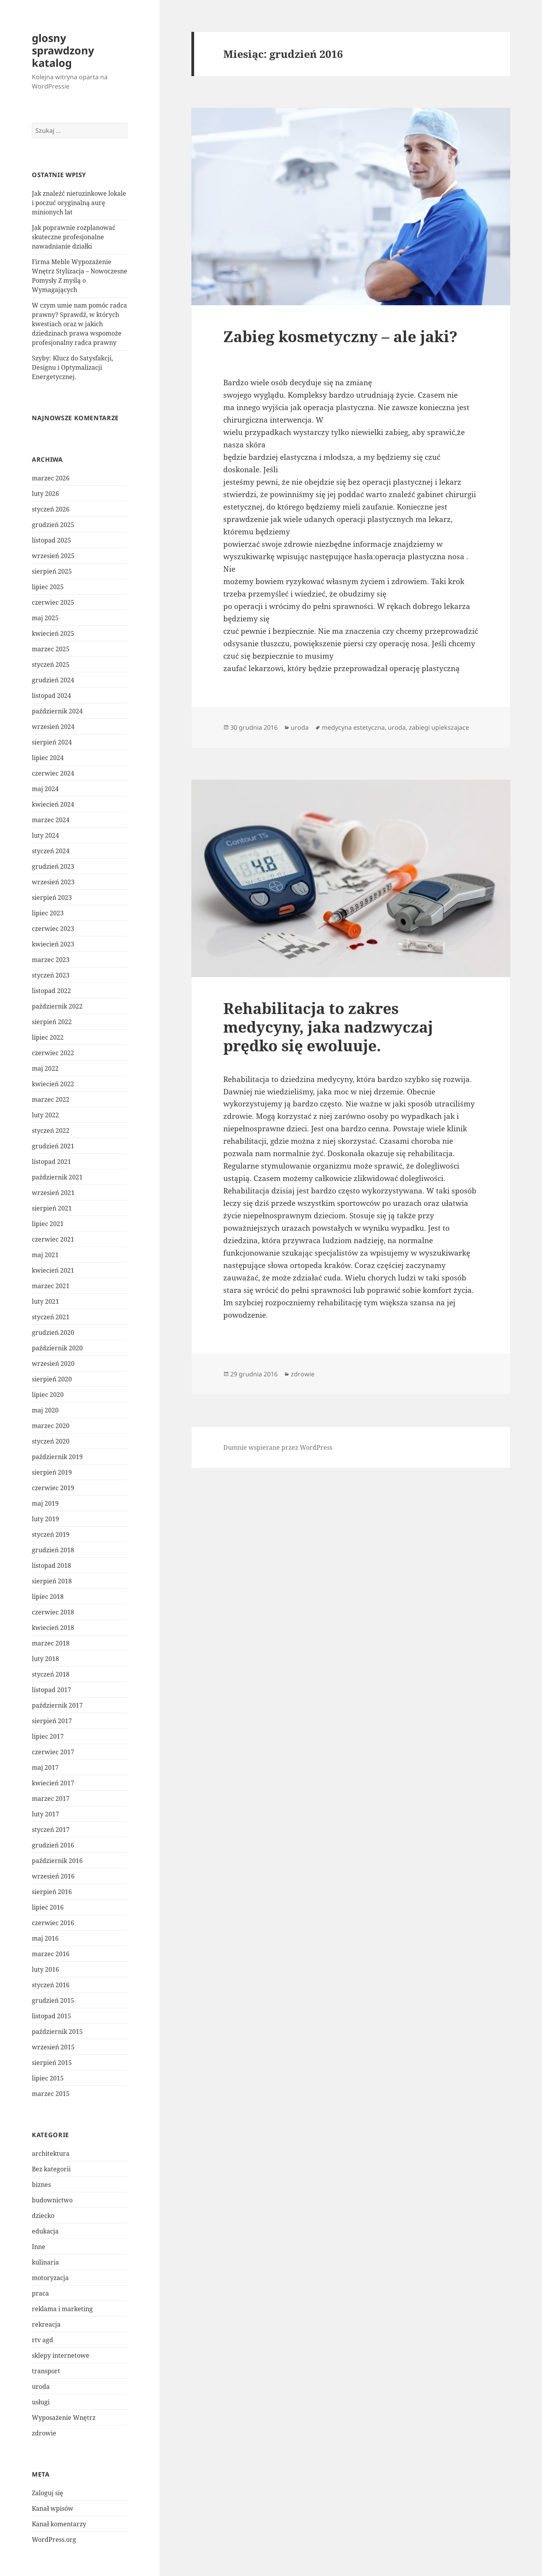 The height and width of the screenshot is (2576, 542). What do you see at coordinates (53, 1146) in the screenshot?
I see `grudzień 2021` at bounding box center [53, 1146].